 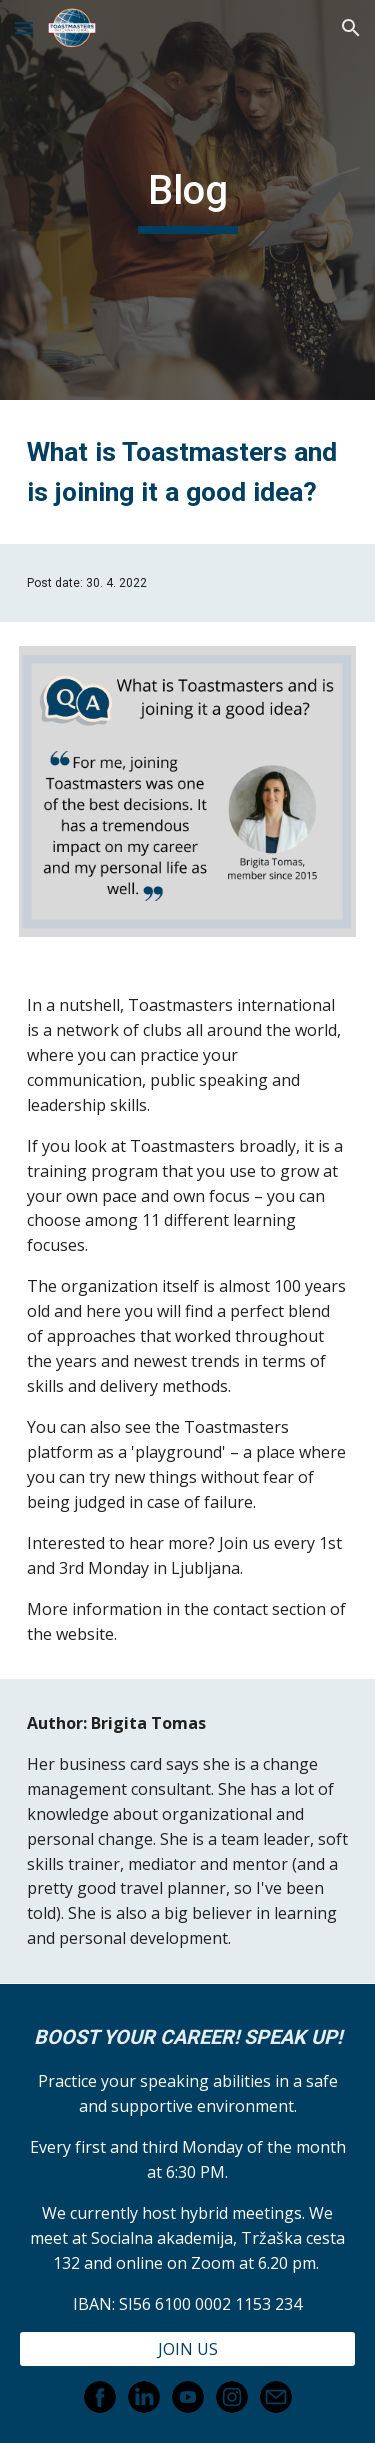 I want to click on [main], so click(x=188, y=200).